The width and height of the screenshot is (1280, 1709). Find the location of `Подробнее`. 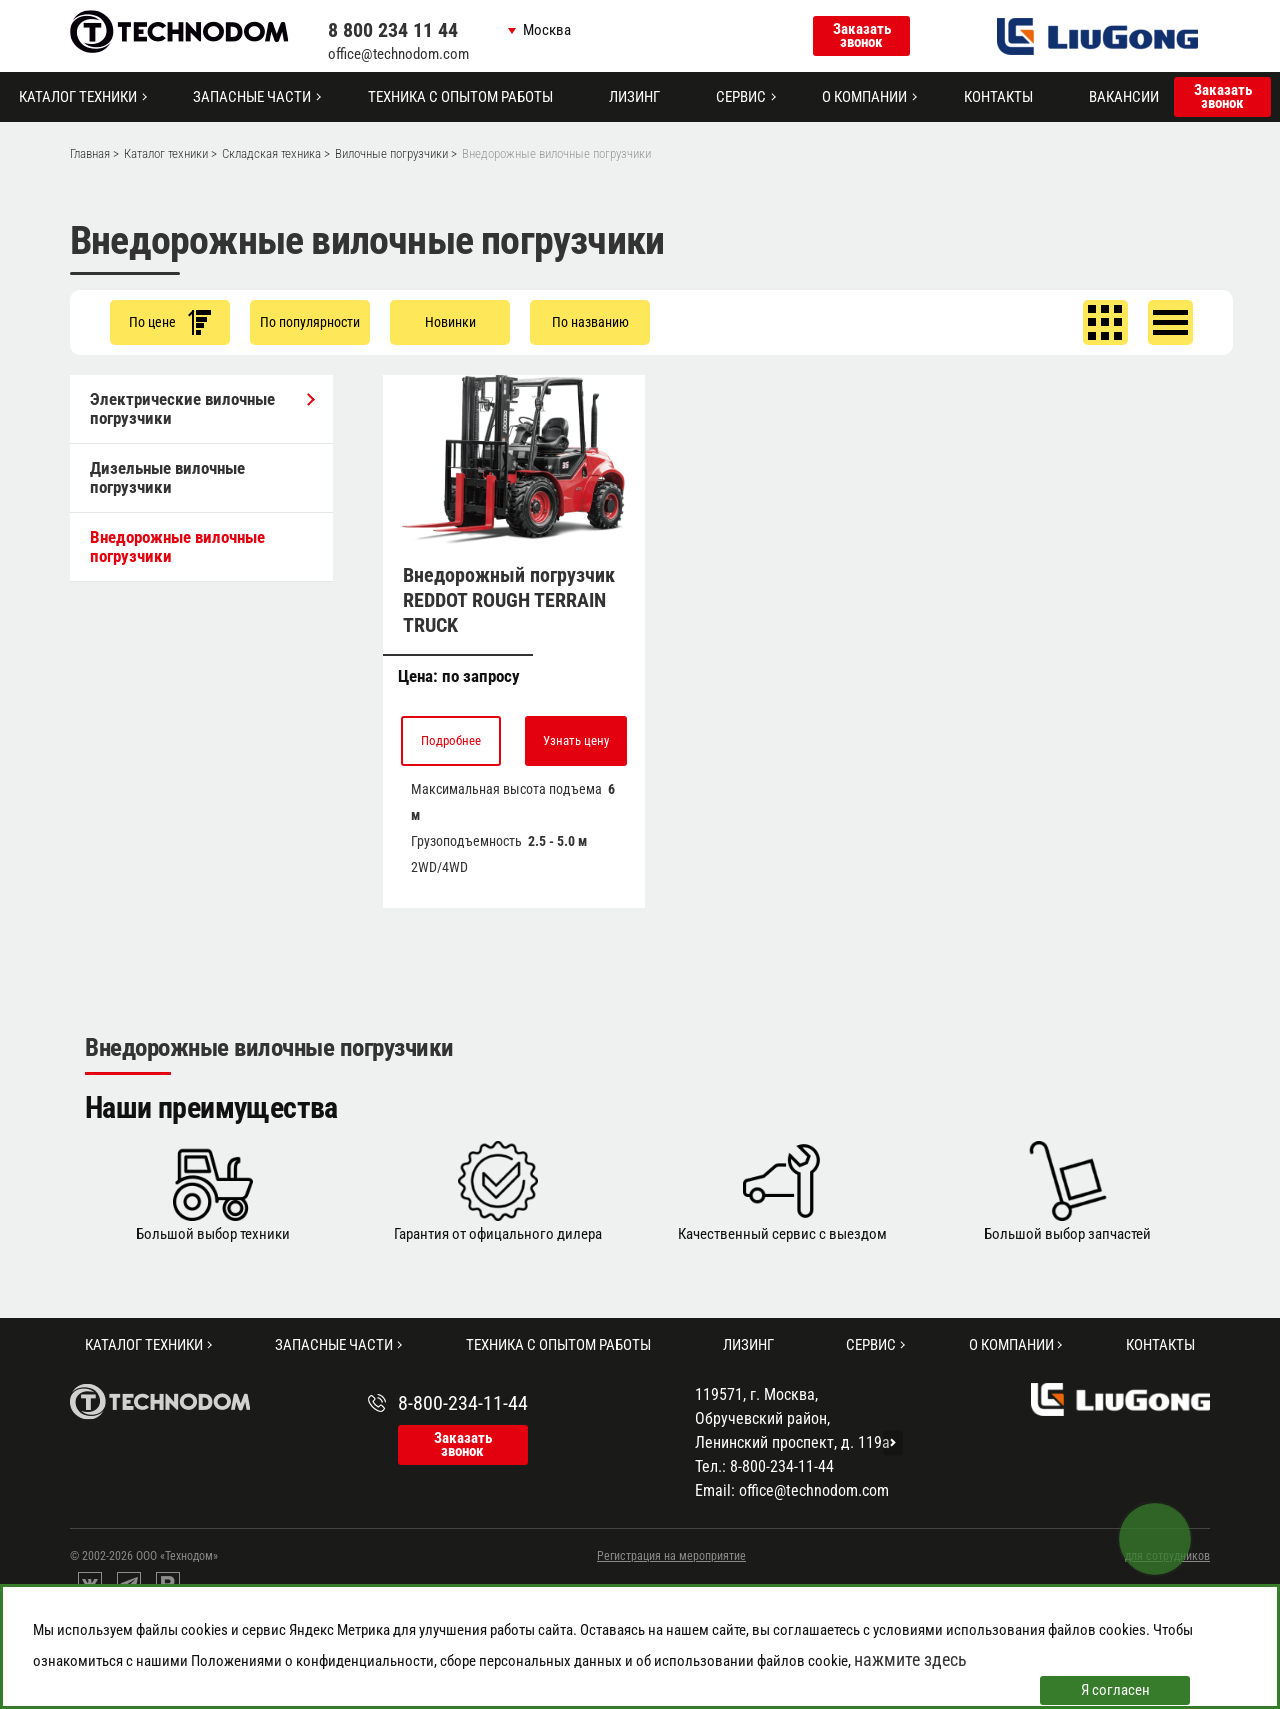

Подробнее is located at coordinates (451, 740).